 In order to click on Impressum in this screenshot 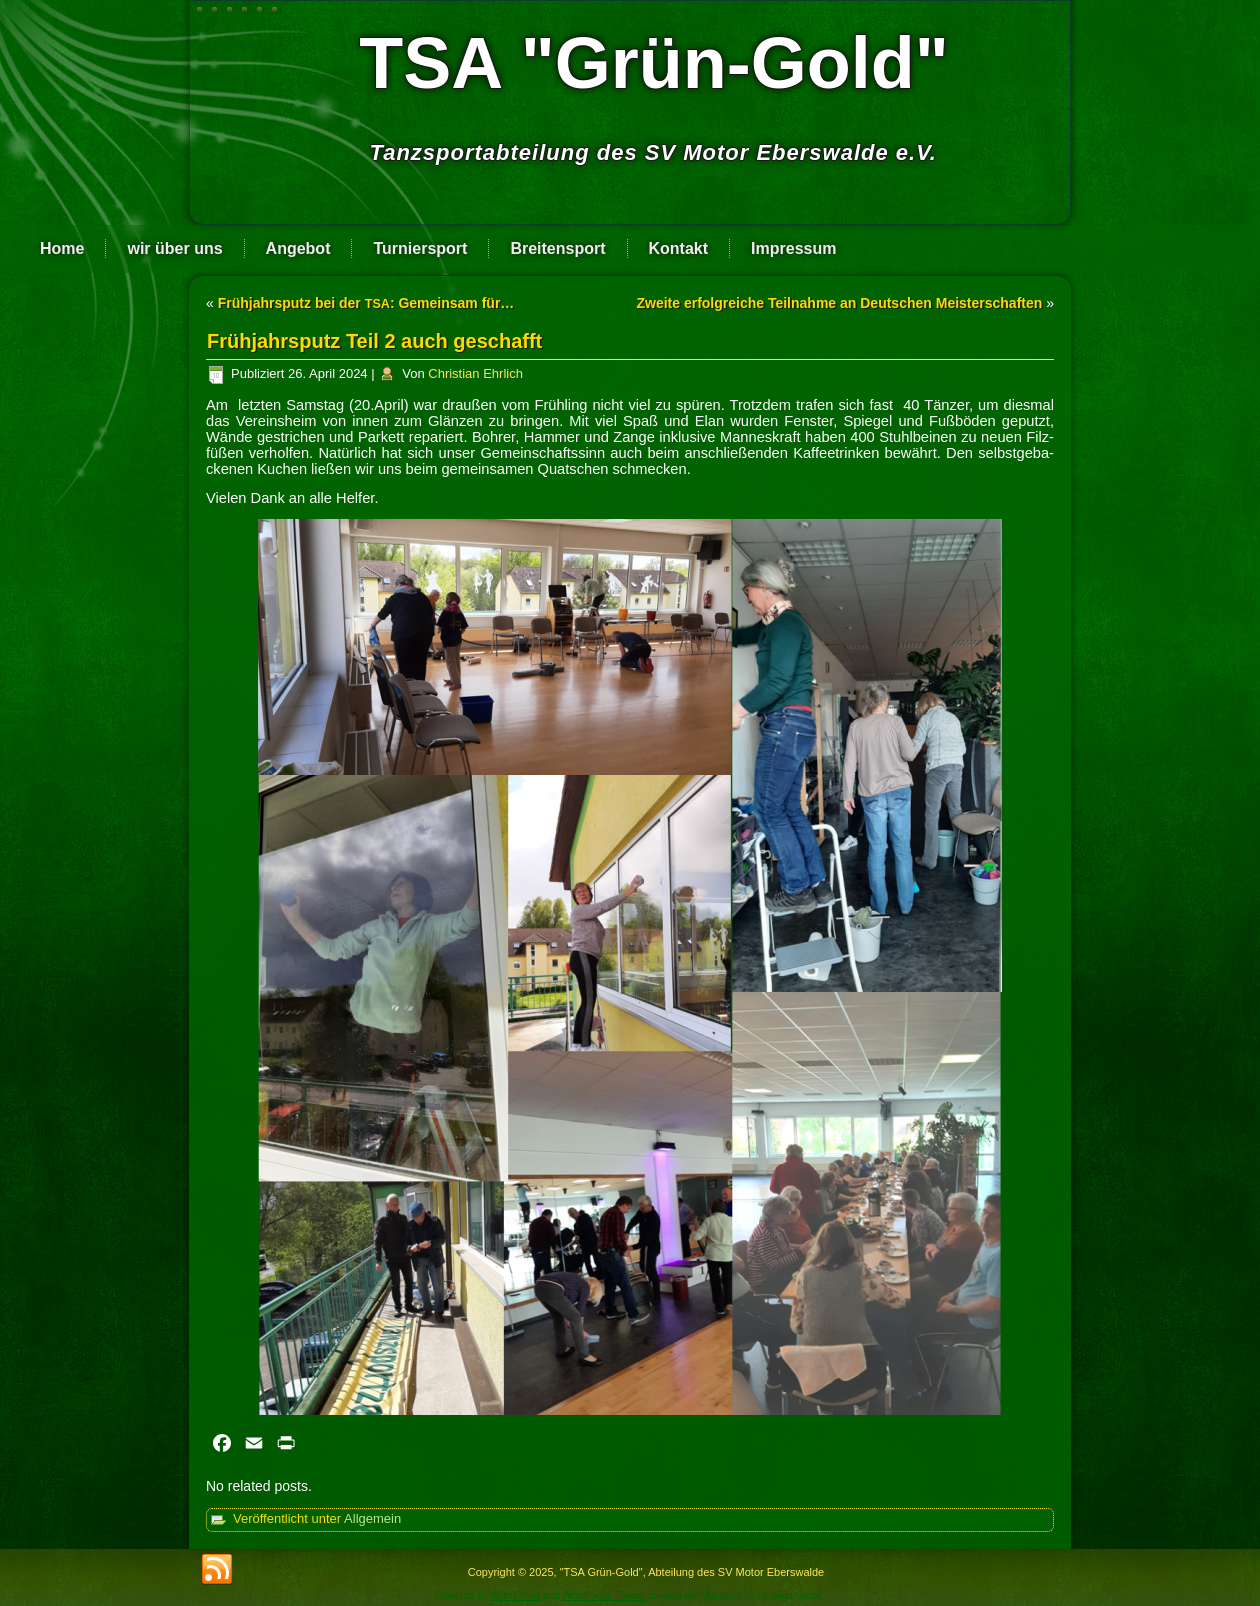, I will do `click(793, 248)`.